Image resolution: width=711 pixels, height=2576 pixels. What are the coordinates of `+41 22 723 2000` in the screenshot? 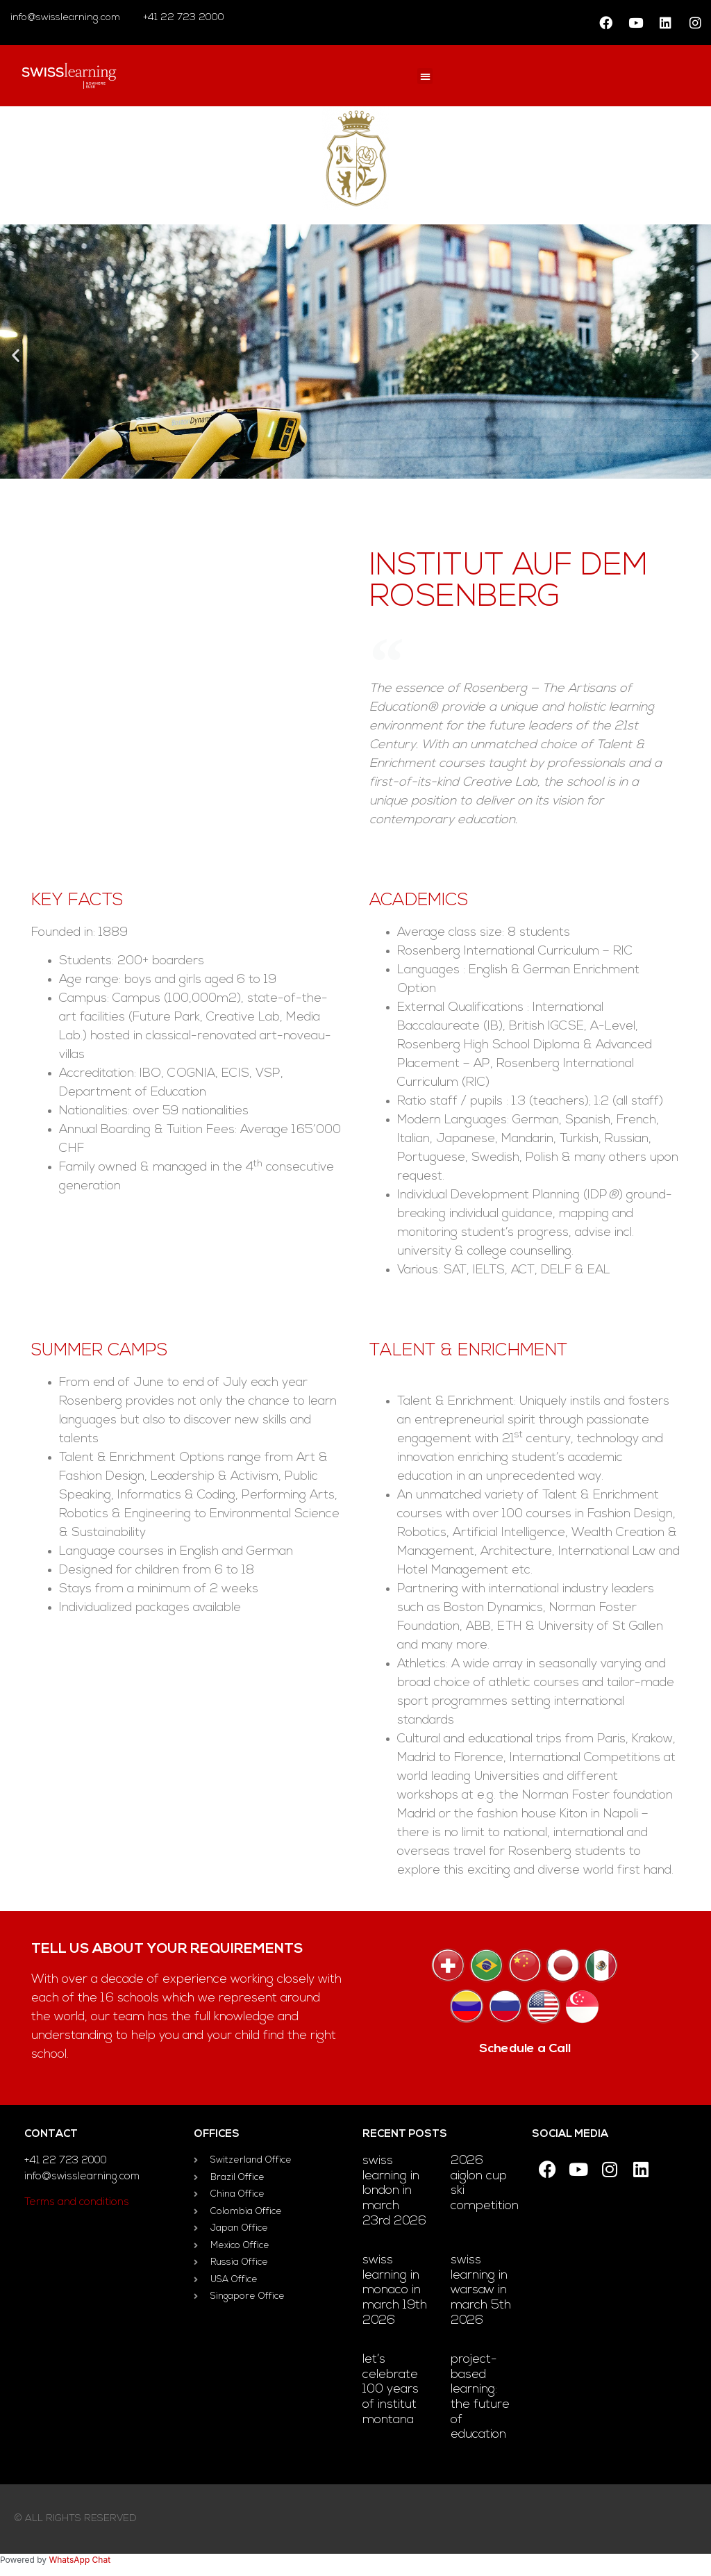 It's located at (182, 18).